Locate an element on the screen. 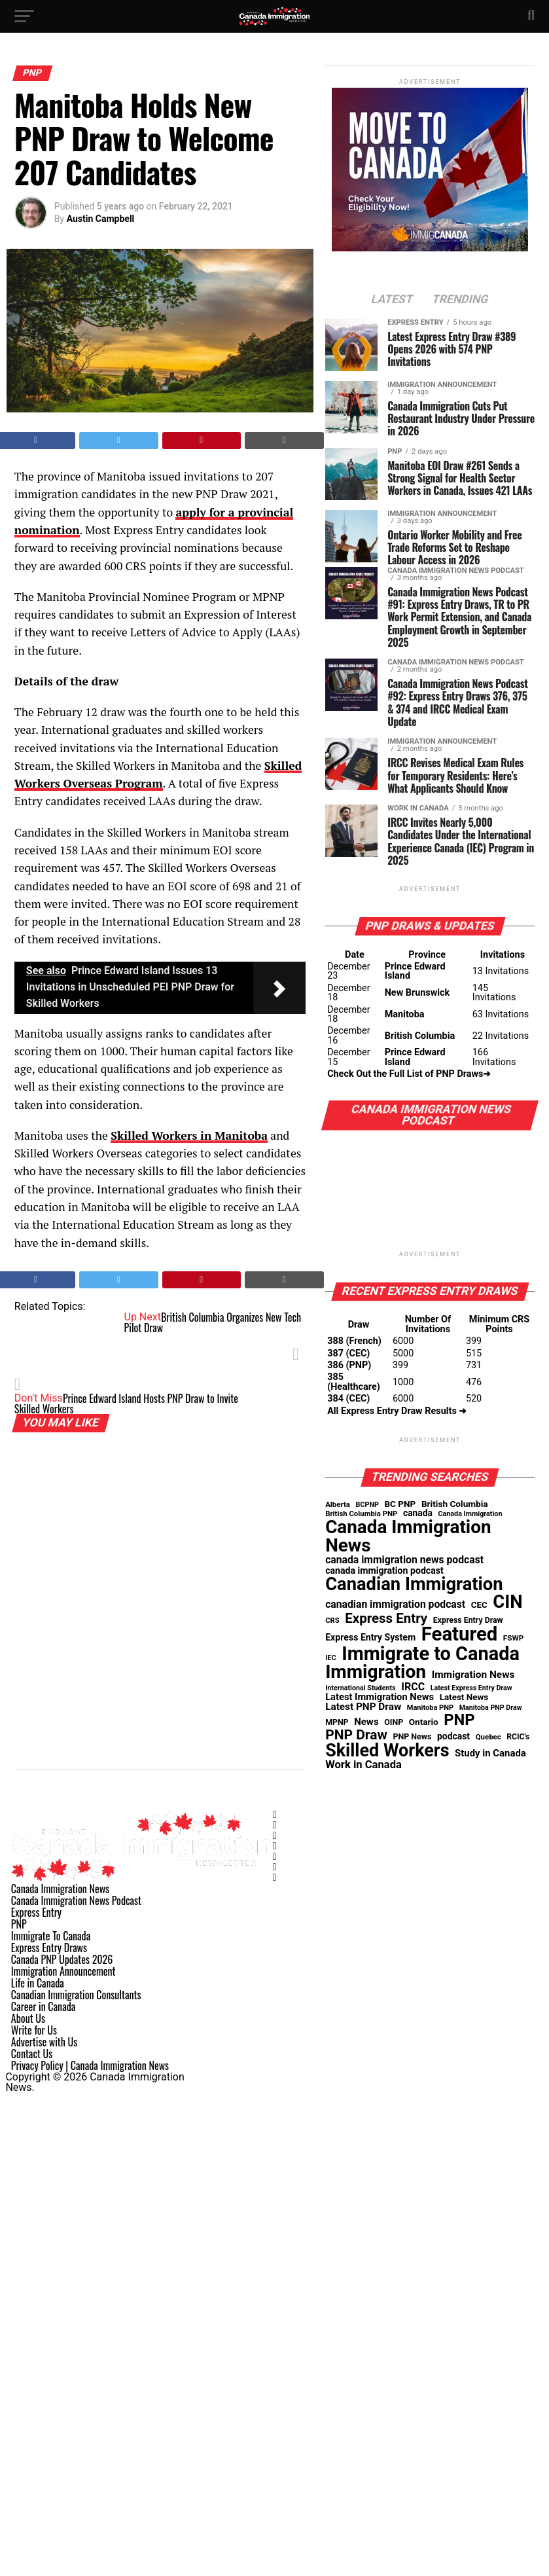 The image size is (549, 2576). Express Entry [Express Entry (274 items)] is located at coordinates (386, 1618).